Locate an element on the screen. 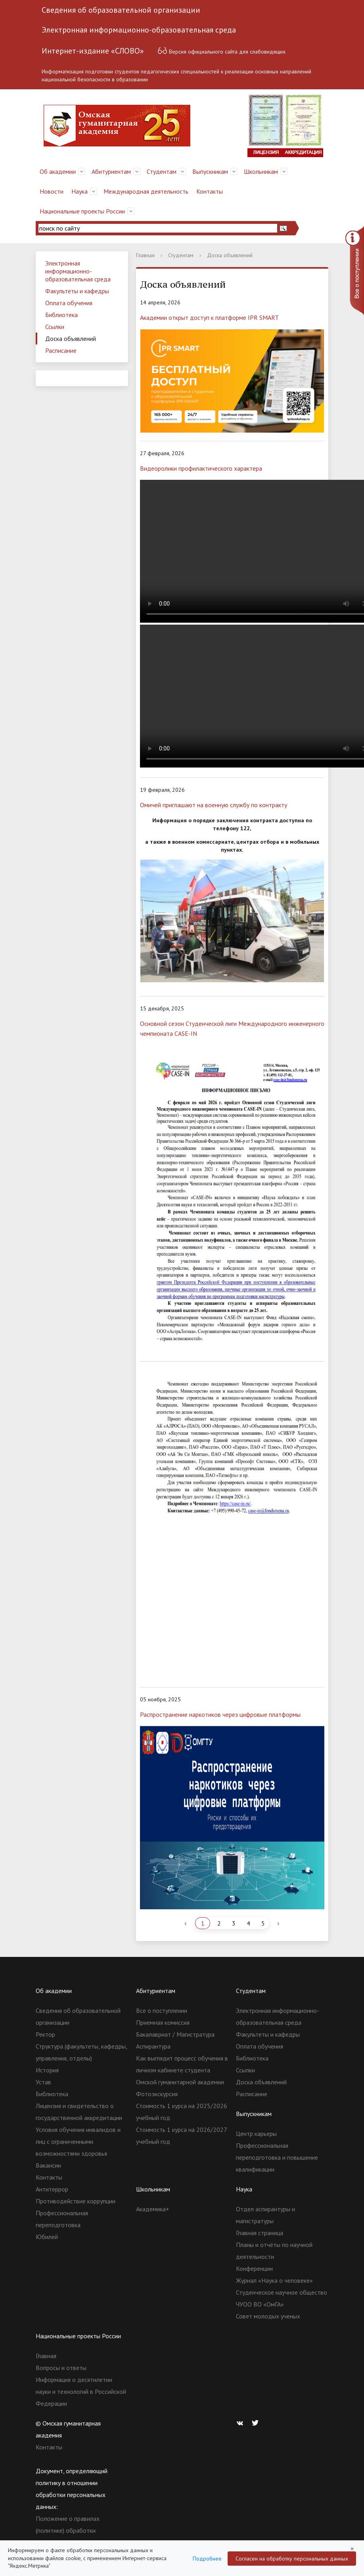 This screenshot has width=364, height=2576. Центр карьеры is located at coordinates (256, 2133).